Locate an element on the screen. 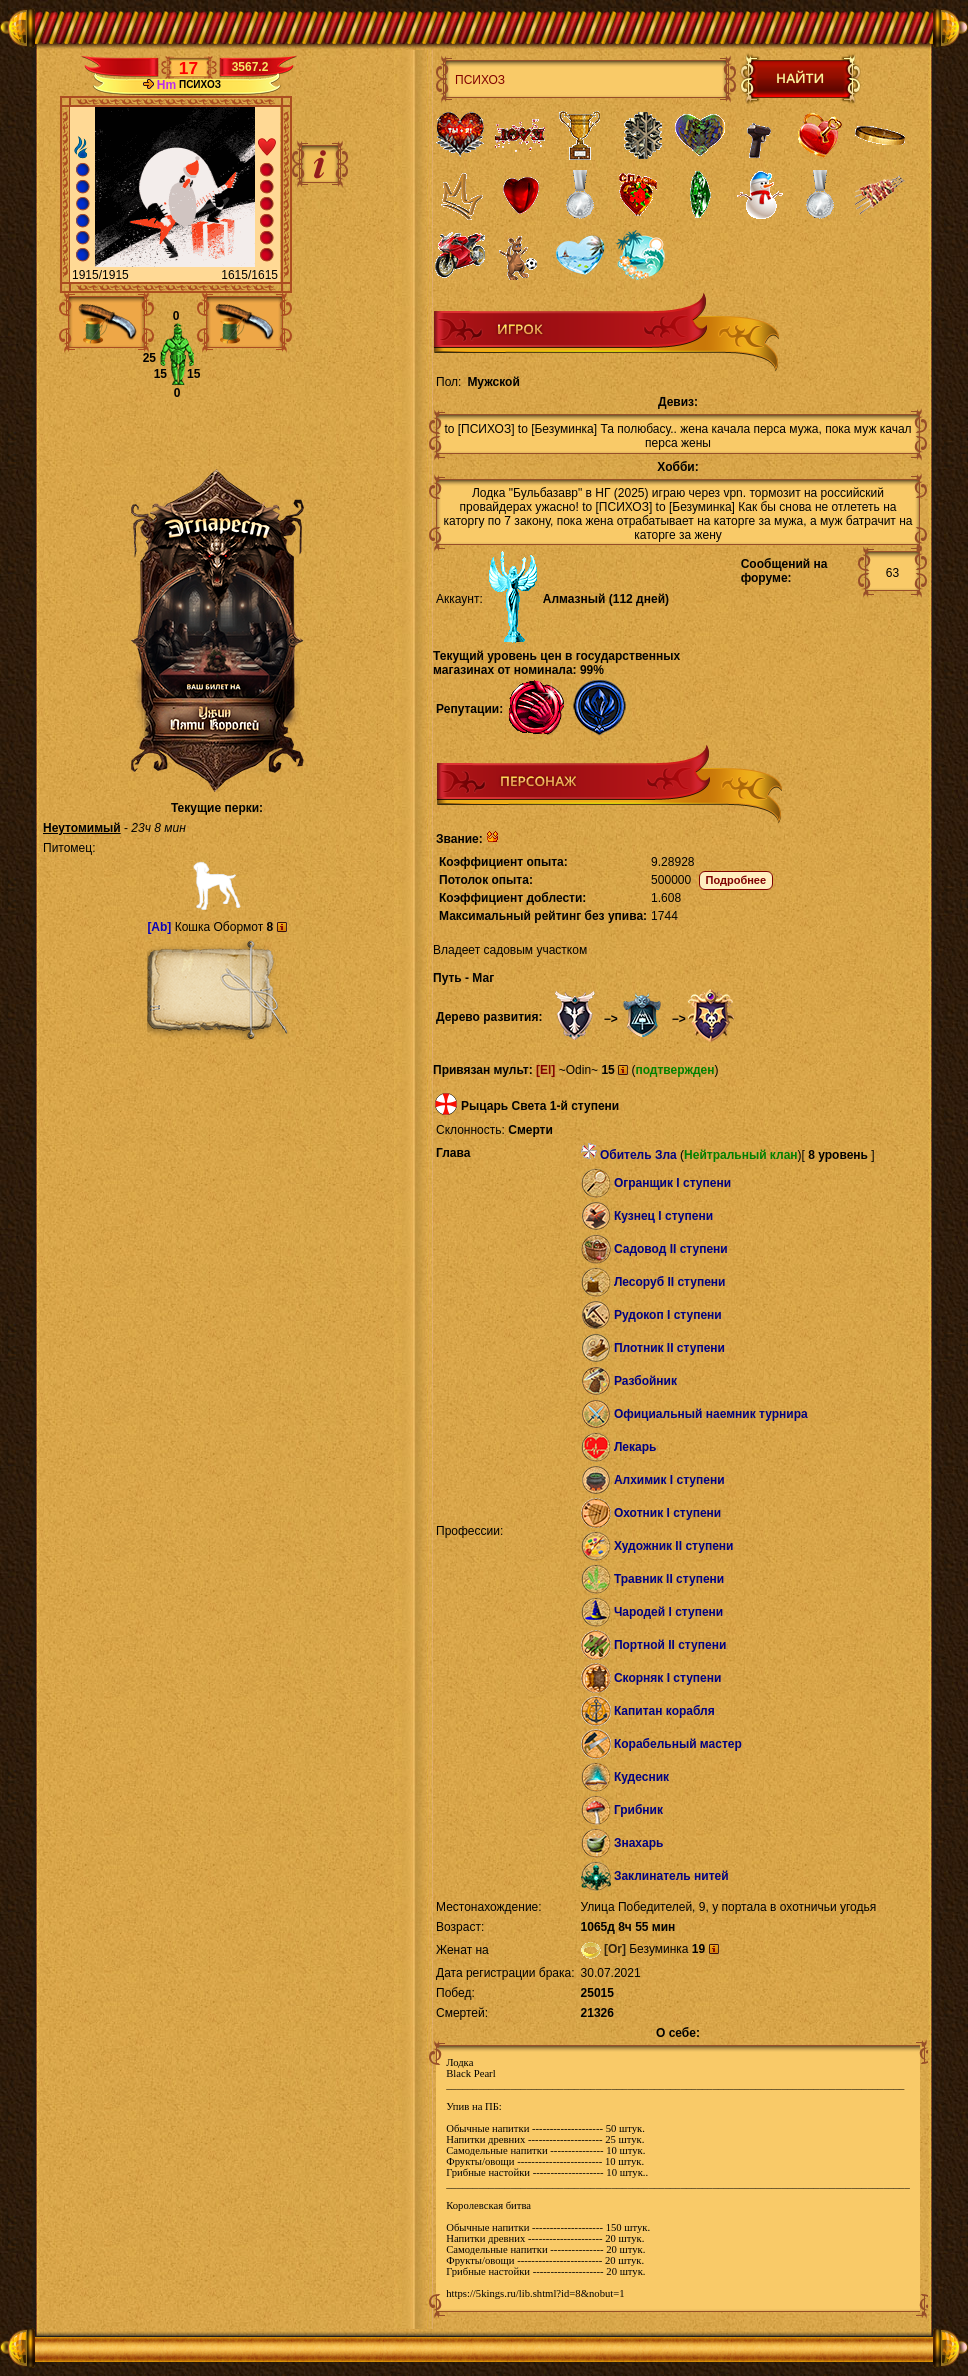  Лекарь is located at coordinates (635, 1447).